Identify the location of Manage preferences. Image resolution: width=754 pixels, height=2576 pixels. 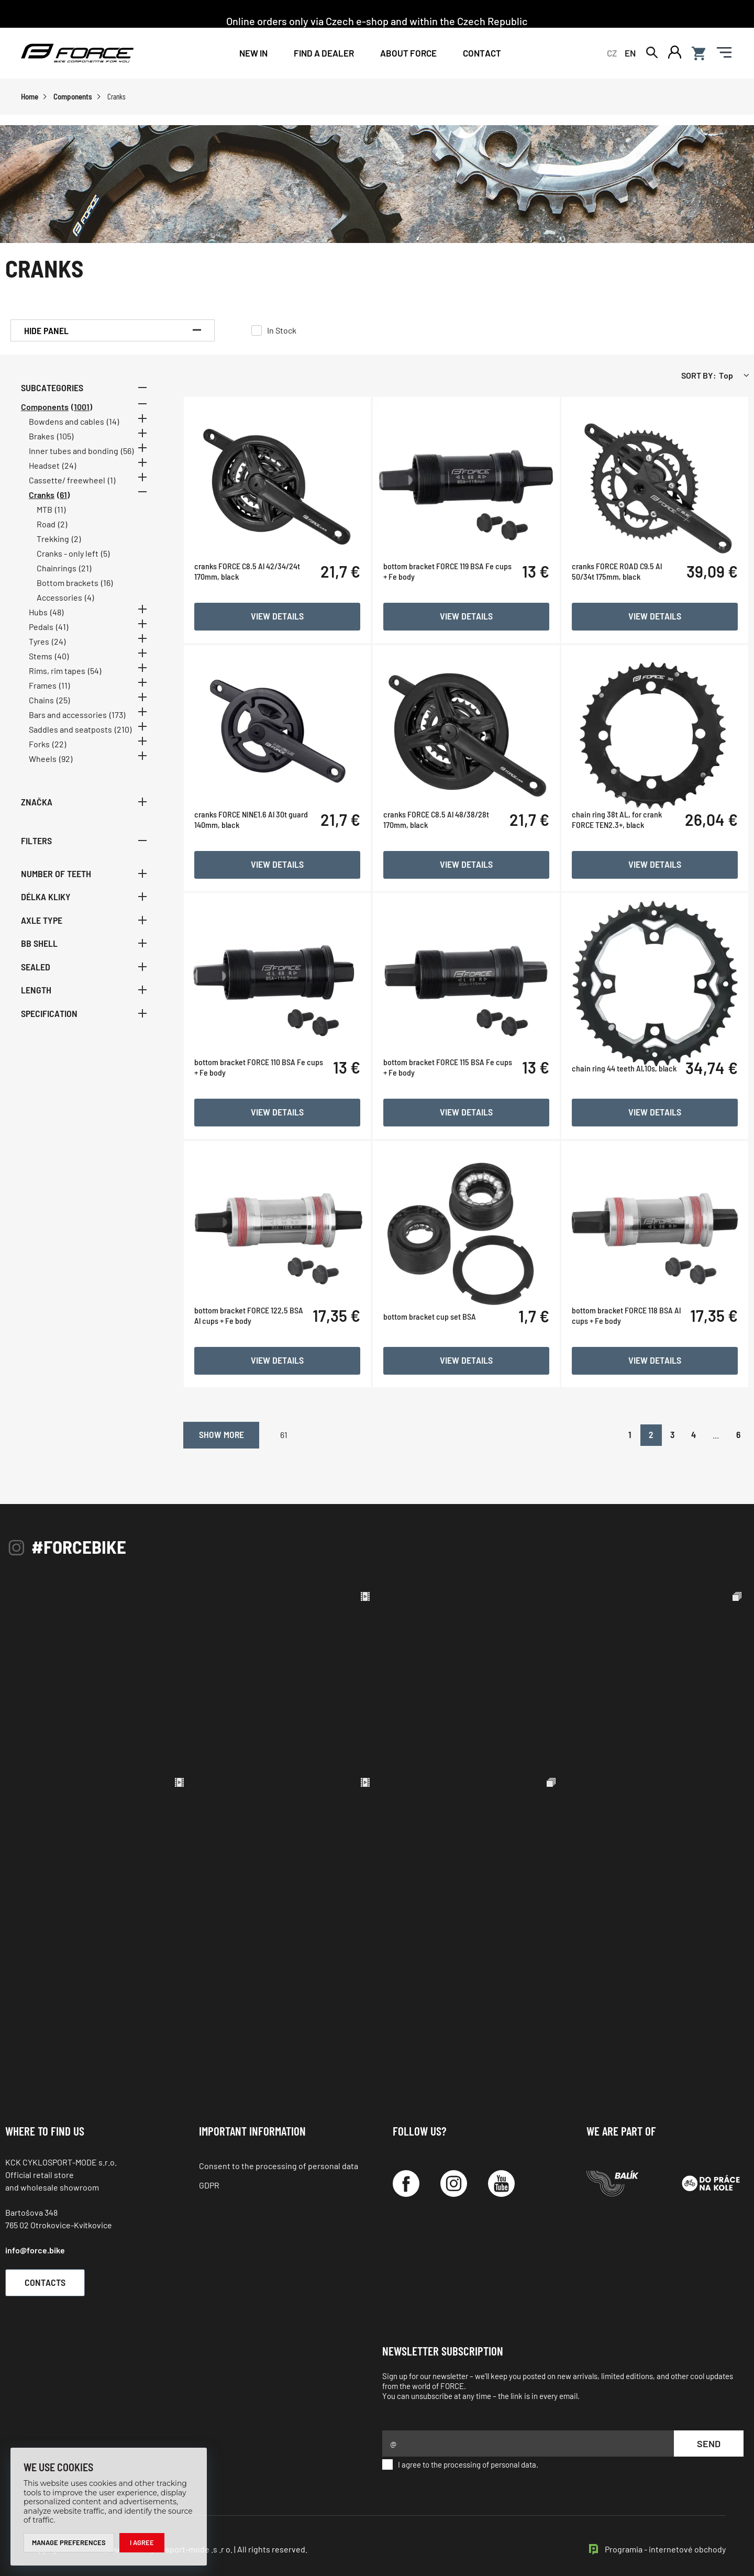
(69, 2542).